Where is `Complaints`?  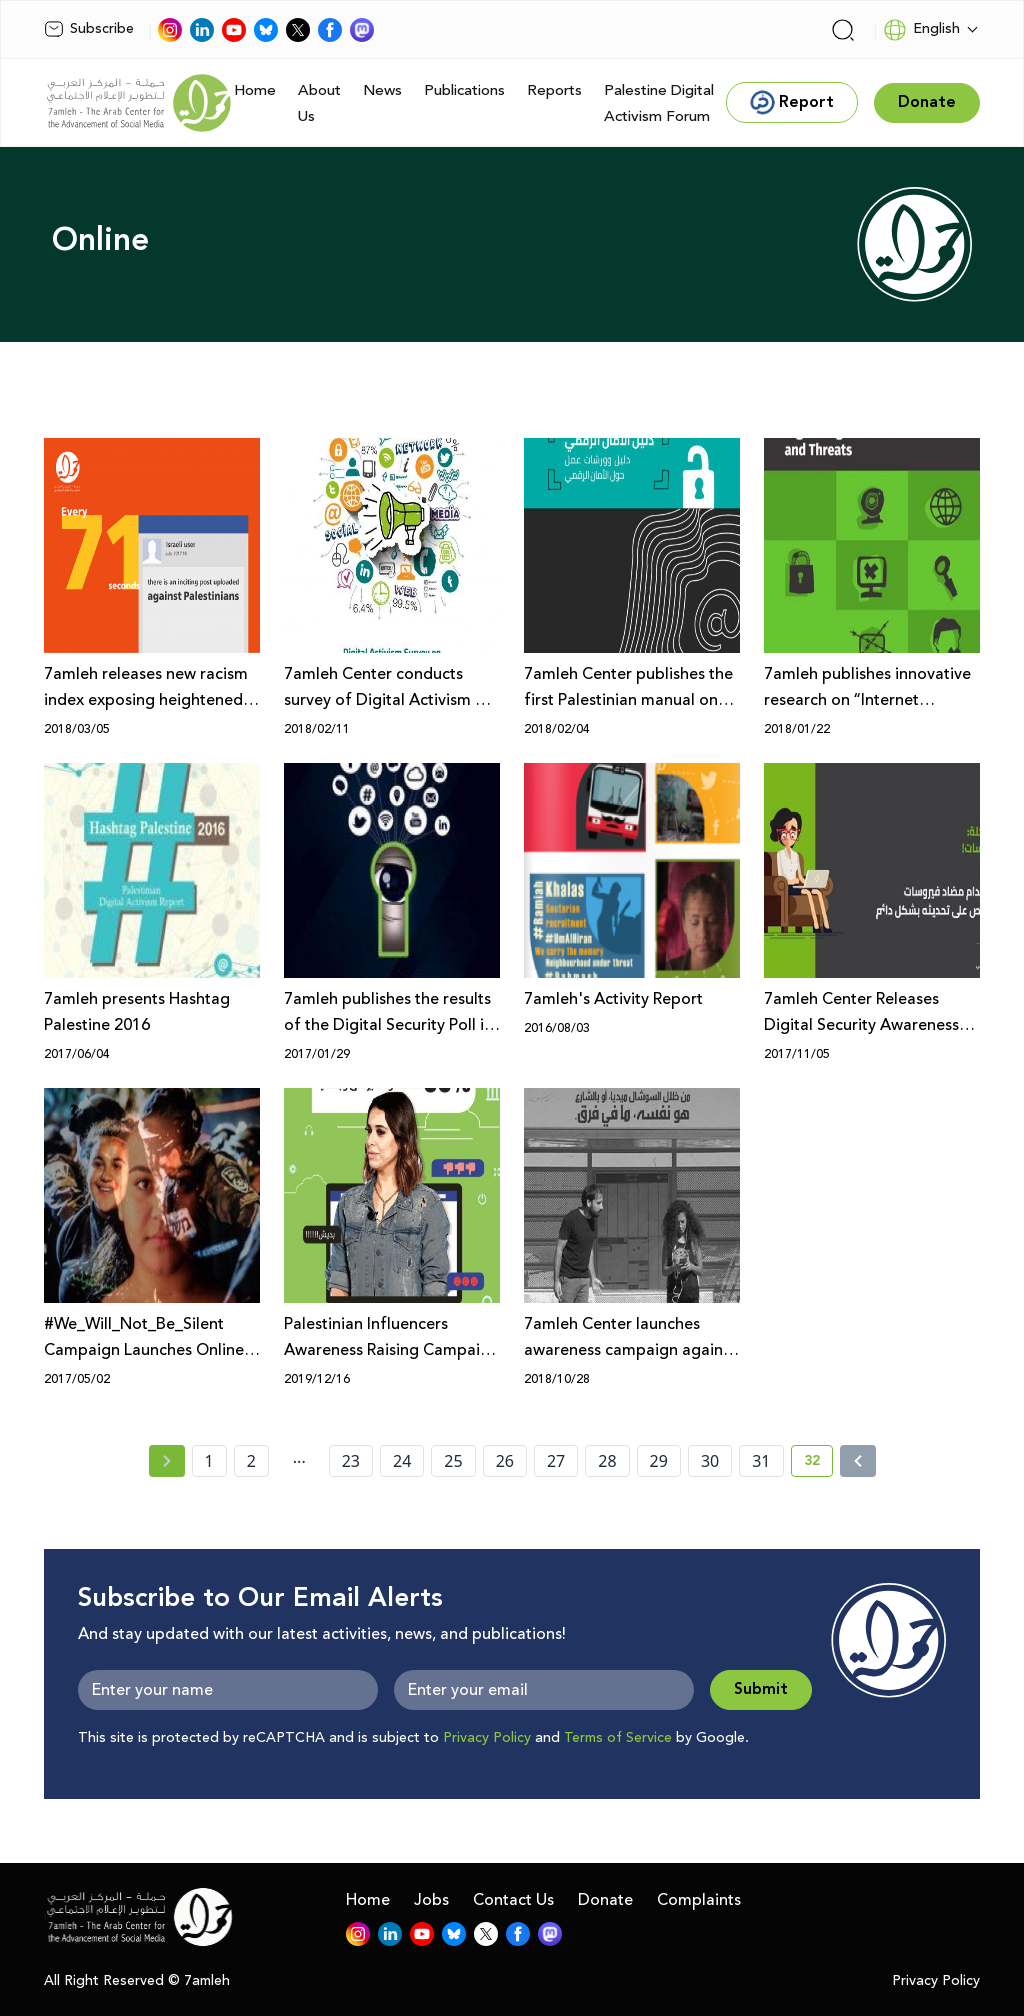
Complaints is located at coordinates (699, 1900).